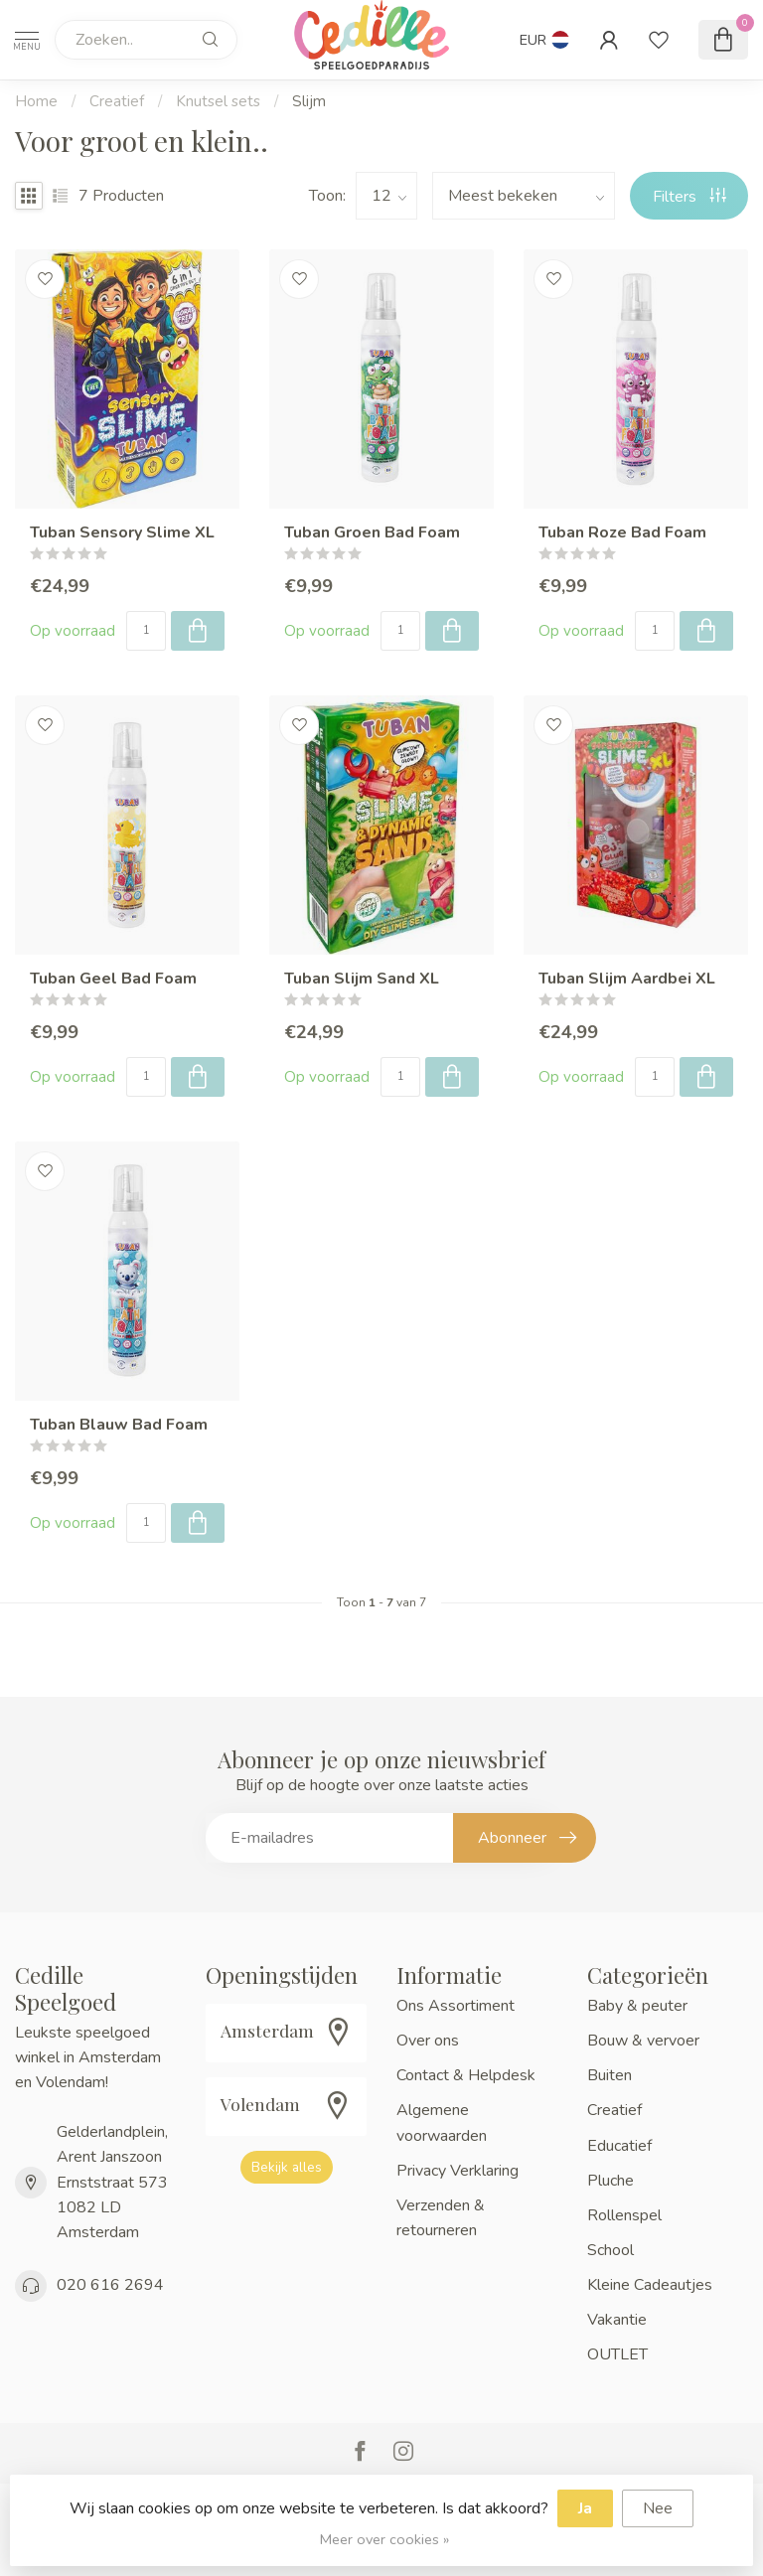 Image resolution: width=763 pixels, height=2576 pixels. What do you see at coordinates (384, 2539) in the screenshot?
I see `Meer over cookies »` at bounding box center [384, 2539].